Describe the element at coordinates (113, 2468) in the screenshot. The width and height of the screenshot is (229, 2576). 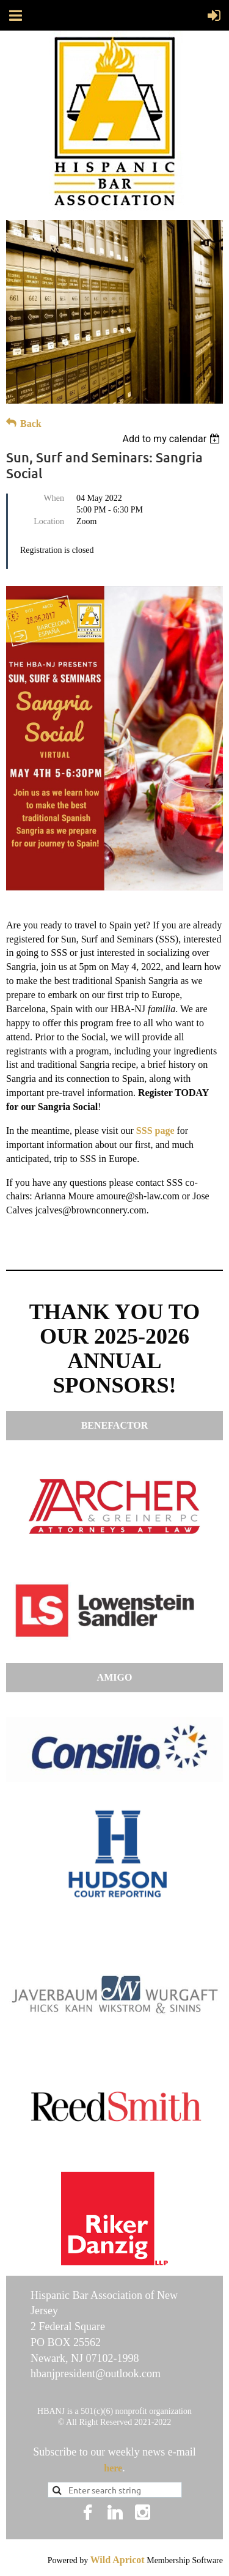
I see `here` at that location.